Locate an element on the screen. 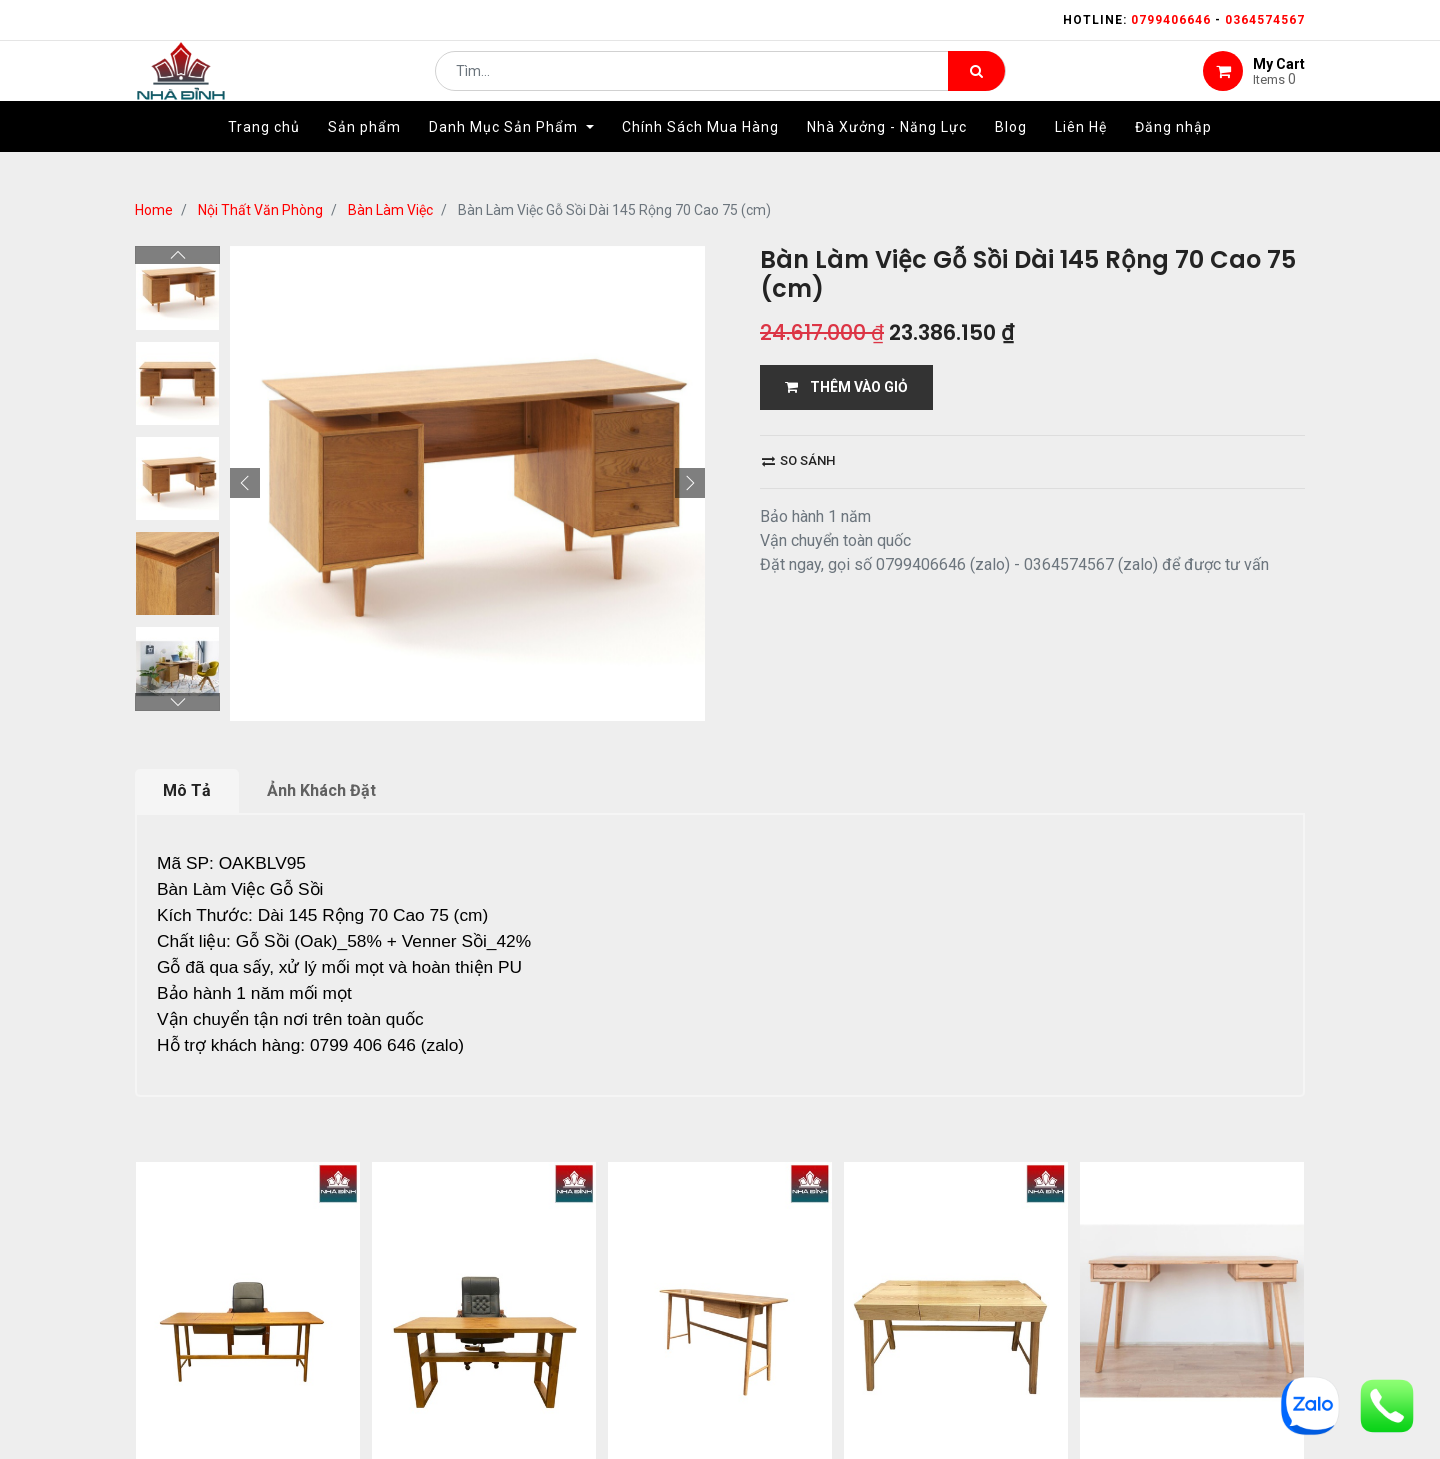 The image size is (1440, 1459). [menuitem] is located at coordinates (264, 157).